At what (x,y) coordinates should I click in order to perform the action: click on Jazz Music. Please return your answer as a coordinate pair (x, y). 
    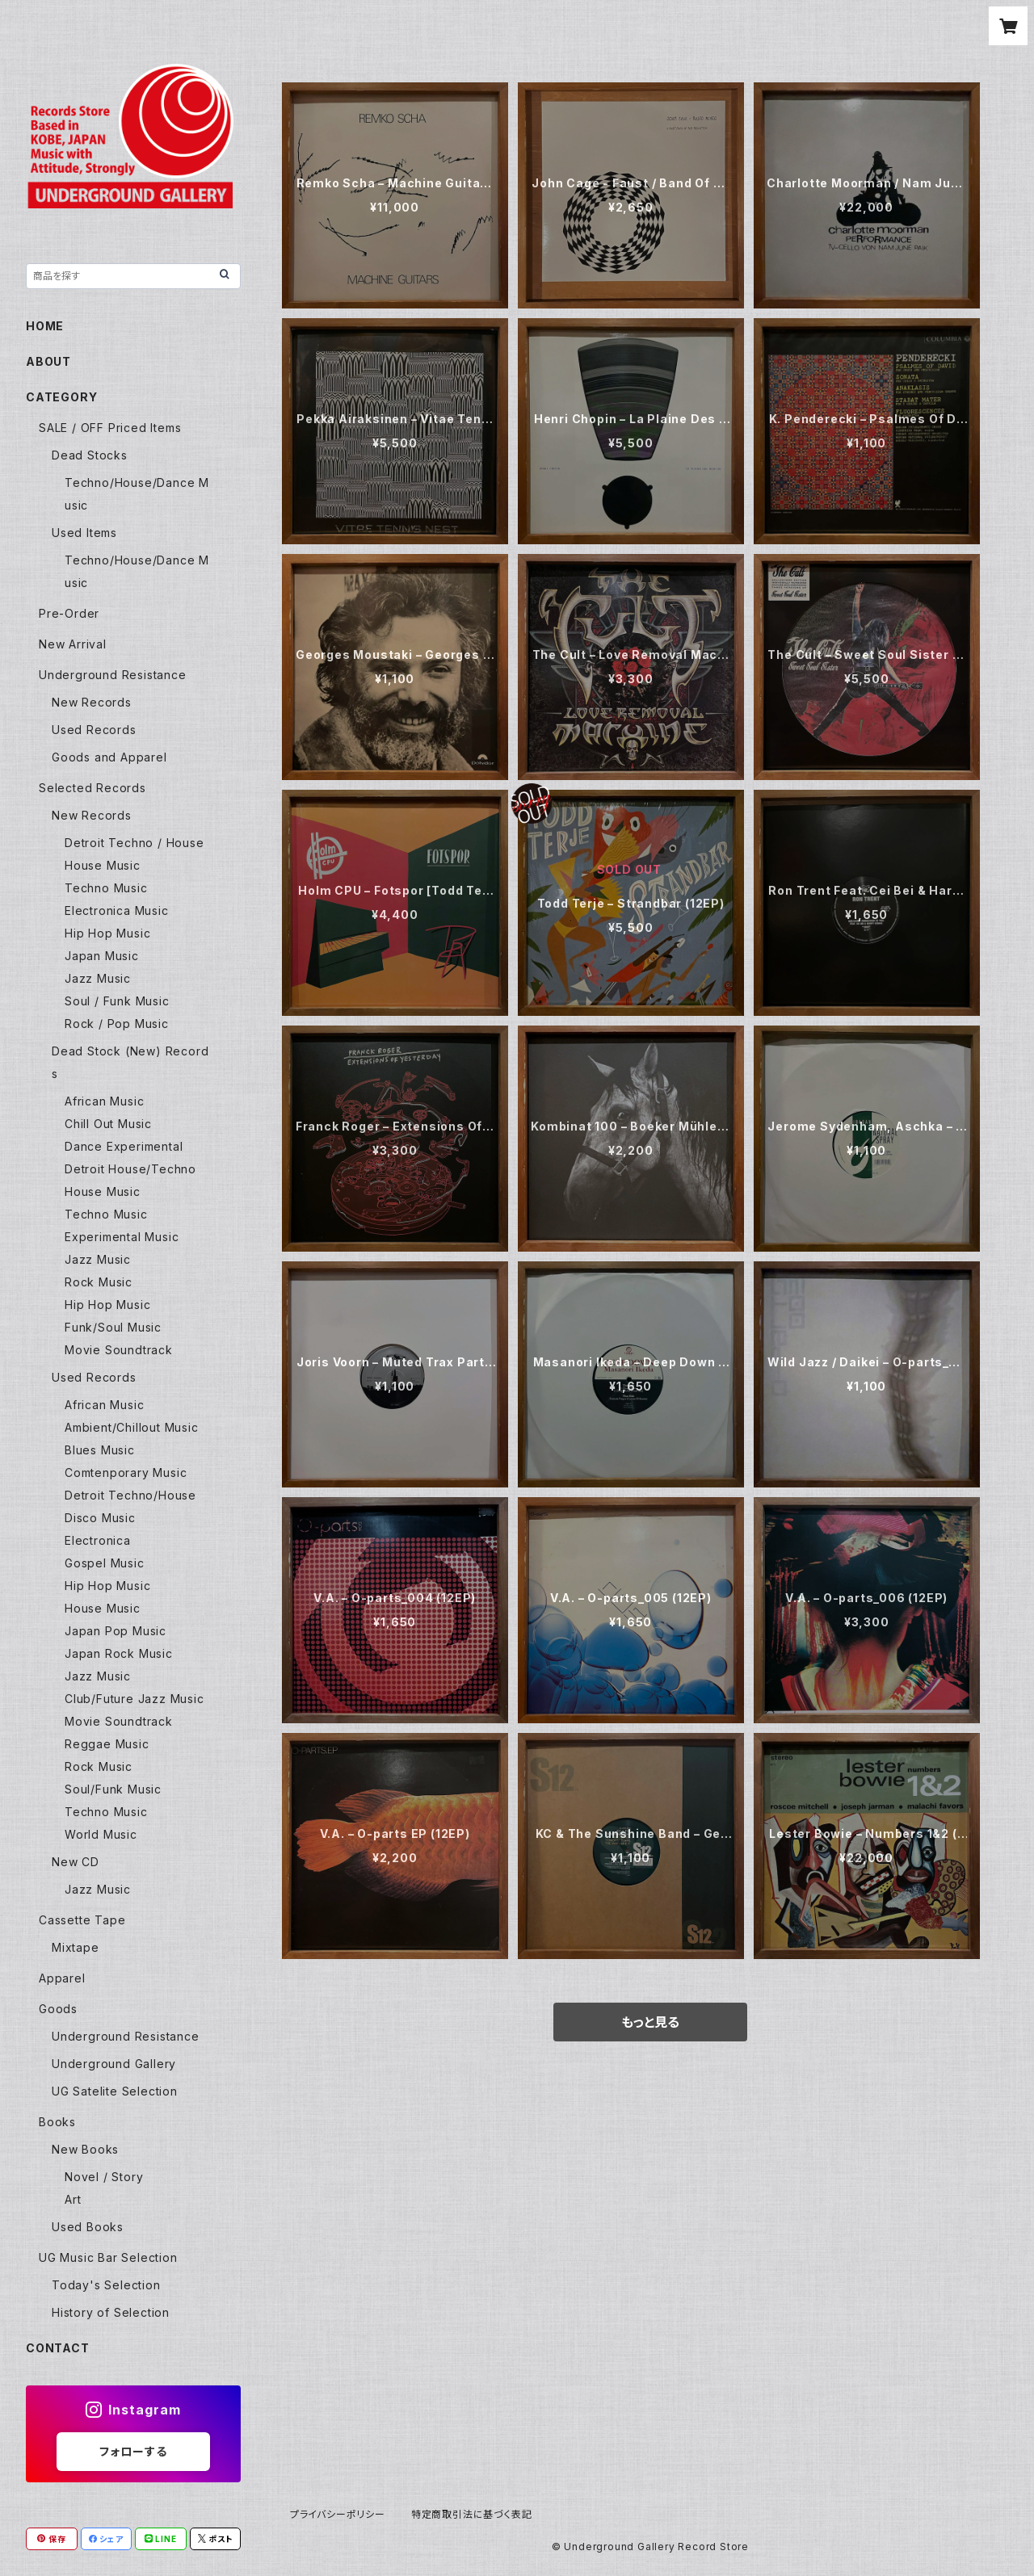
    Looking at the image, I should click on (98, 978).